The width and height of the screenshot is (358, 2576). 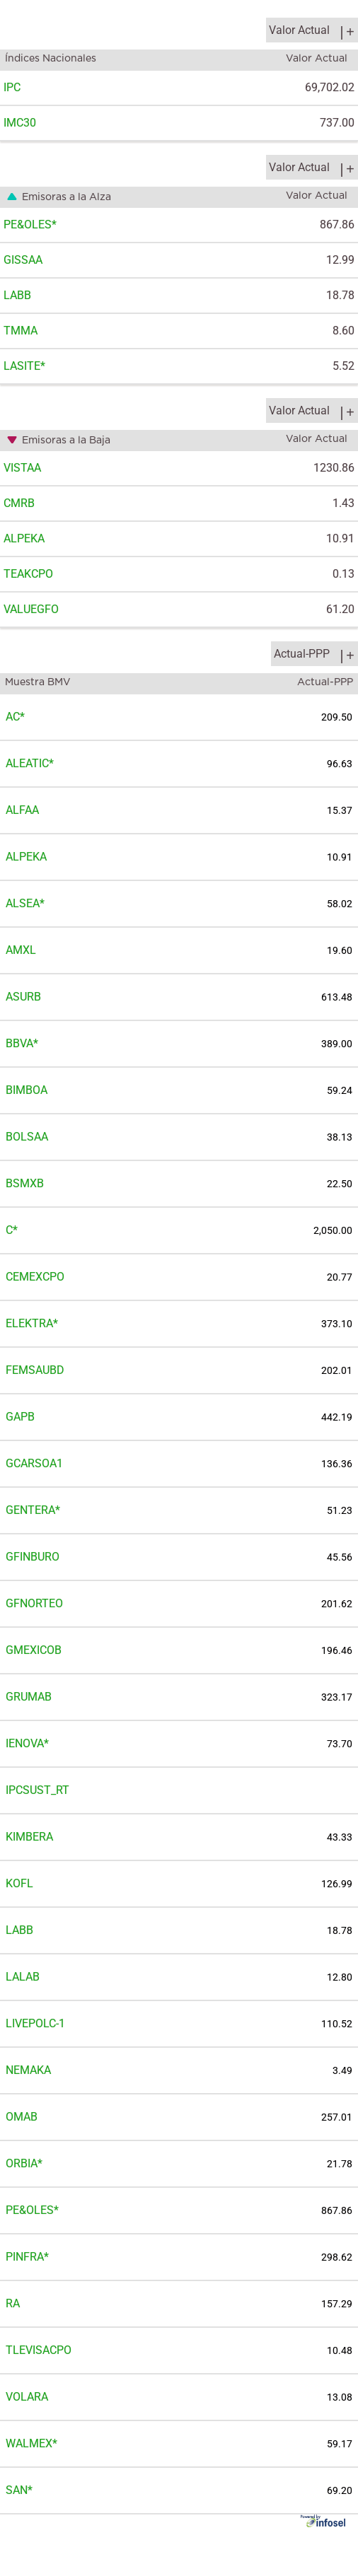 What do you see at coordinates (38, 2350) in the screenshot?
I see `TLEVISACPO` at bounding box center [38, 2350].